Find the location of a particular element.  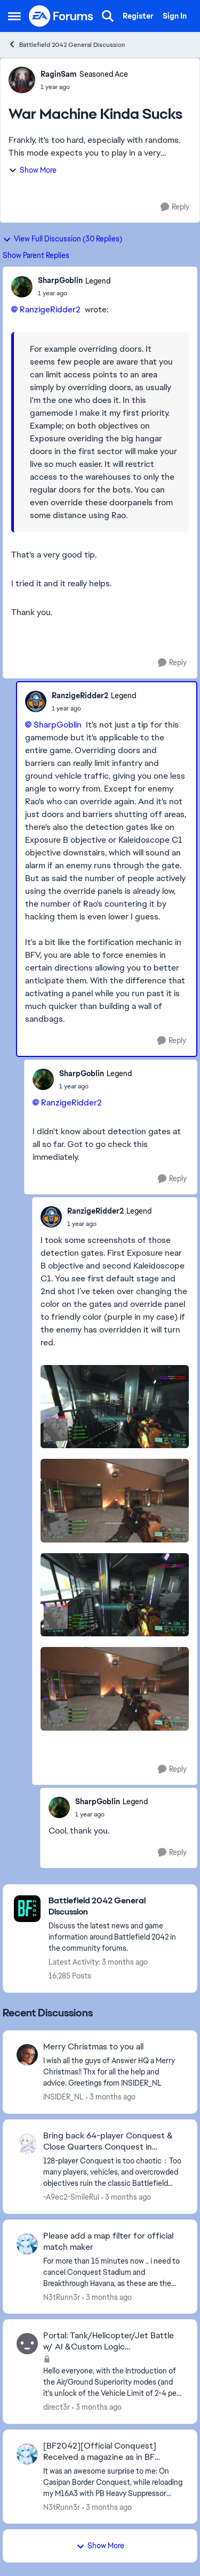

[3 months ago] is located at coordinates (110, 2097).